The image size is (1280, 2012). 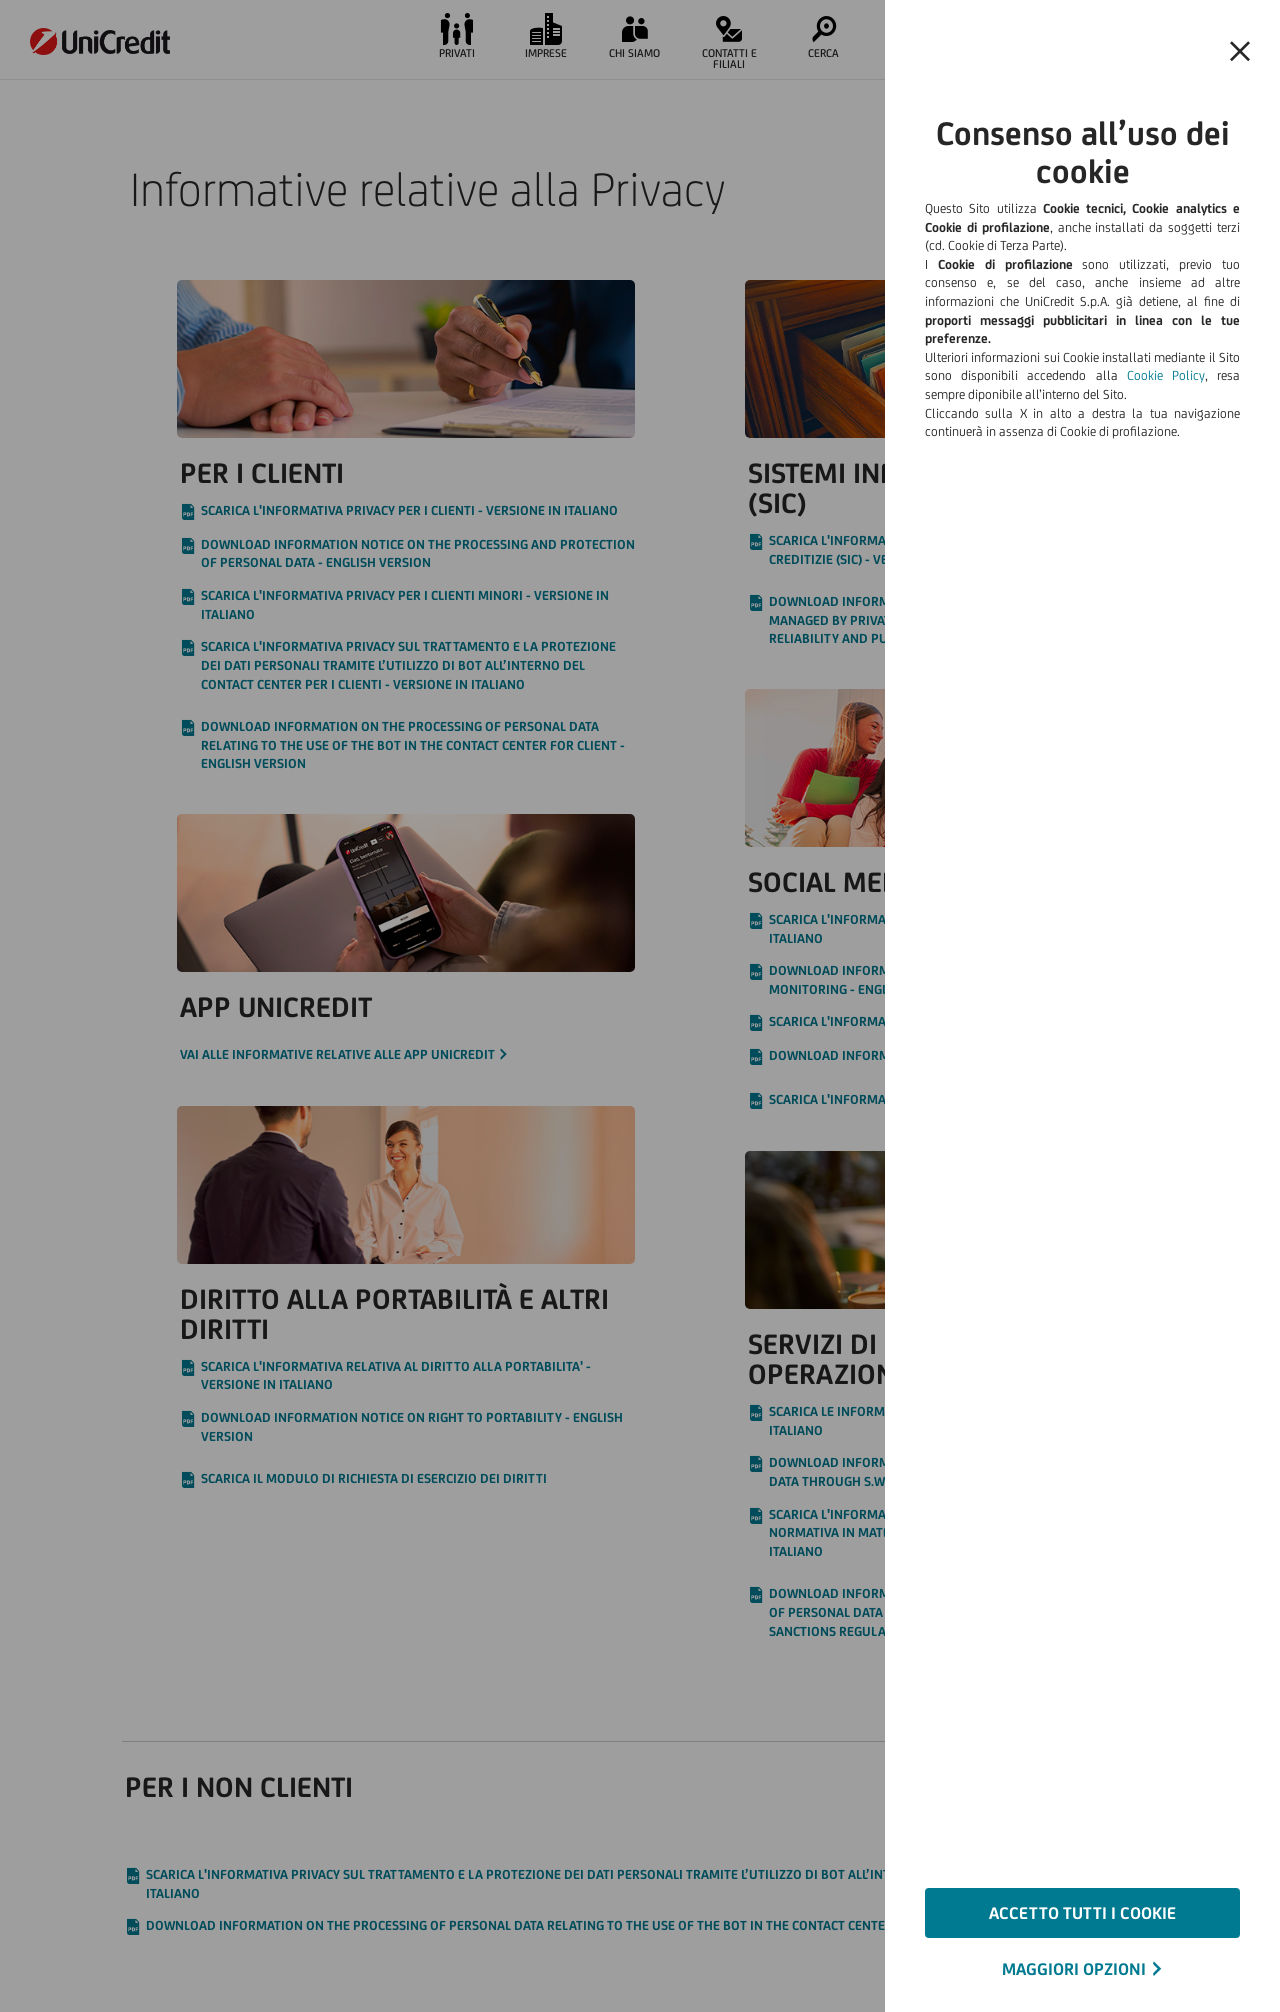 What do you see at coordinates (1240, 52) in the screenshot?
I see `[Chiudi il banner e rifiuta il cookie]` at bounding box center [1240, 52].